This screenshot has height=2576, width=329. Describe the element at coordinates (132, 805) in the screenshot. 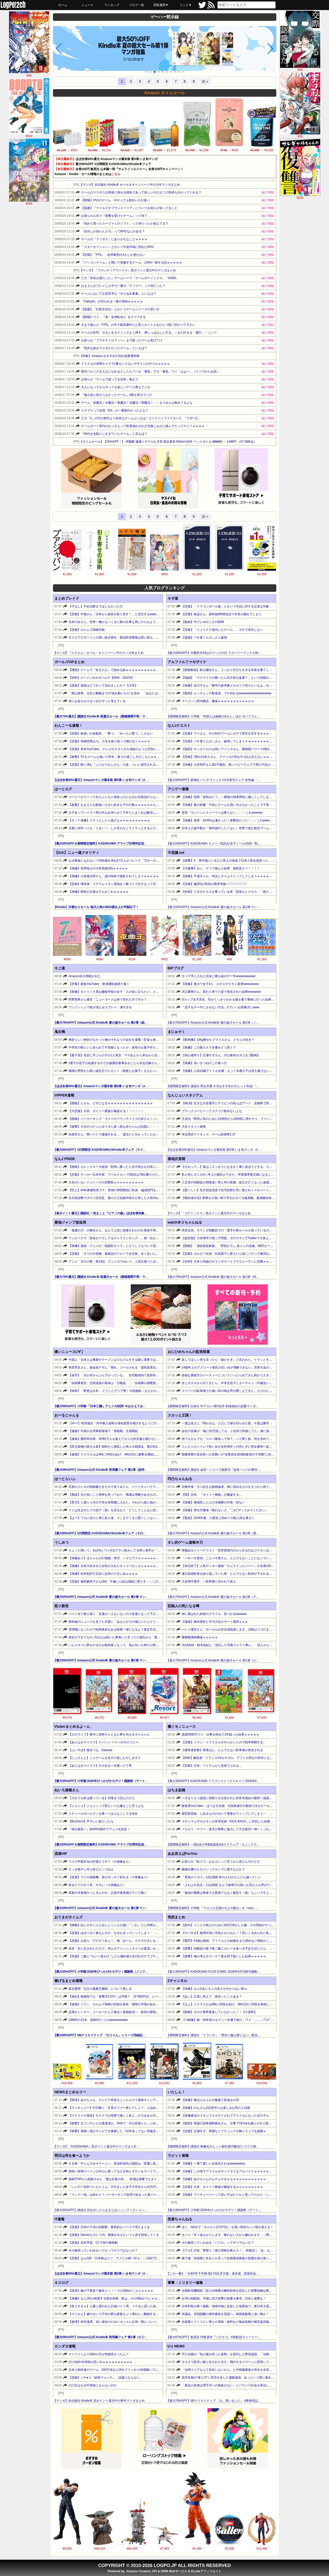

I see `【急募】おまえらを勘違いさせた好きな子の行動ｗｗｗｗｗｗｗｗｗｗｗｗｗｗｗｗｗｗｗｗ` at that location.